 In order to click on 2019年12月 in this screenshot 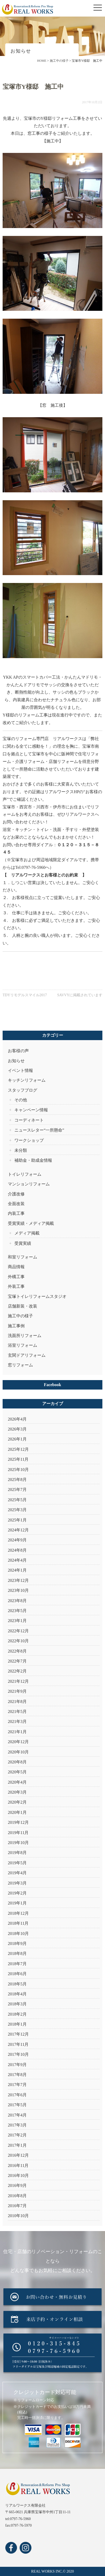, I will do `click(18, 1822)`.